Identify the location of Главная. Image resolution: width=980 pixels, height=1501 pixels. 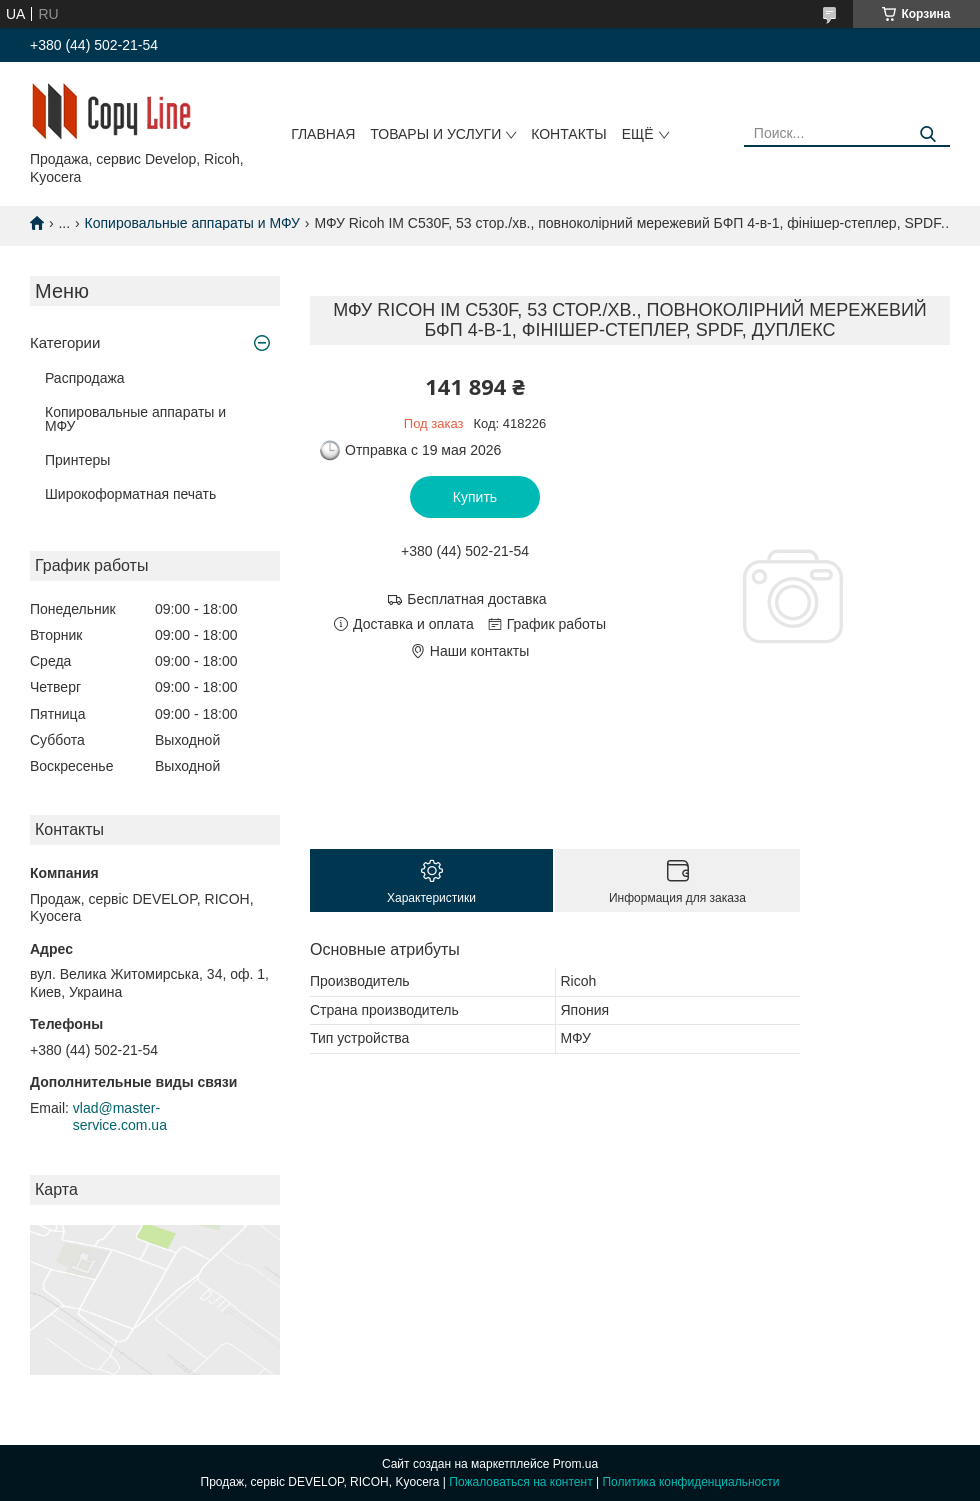
(323, 134).